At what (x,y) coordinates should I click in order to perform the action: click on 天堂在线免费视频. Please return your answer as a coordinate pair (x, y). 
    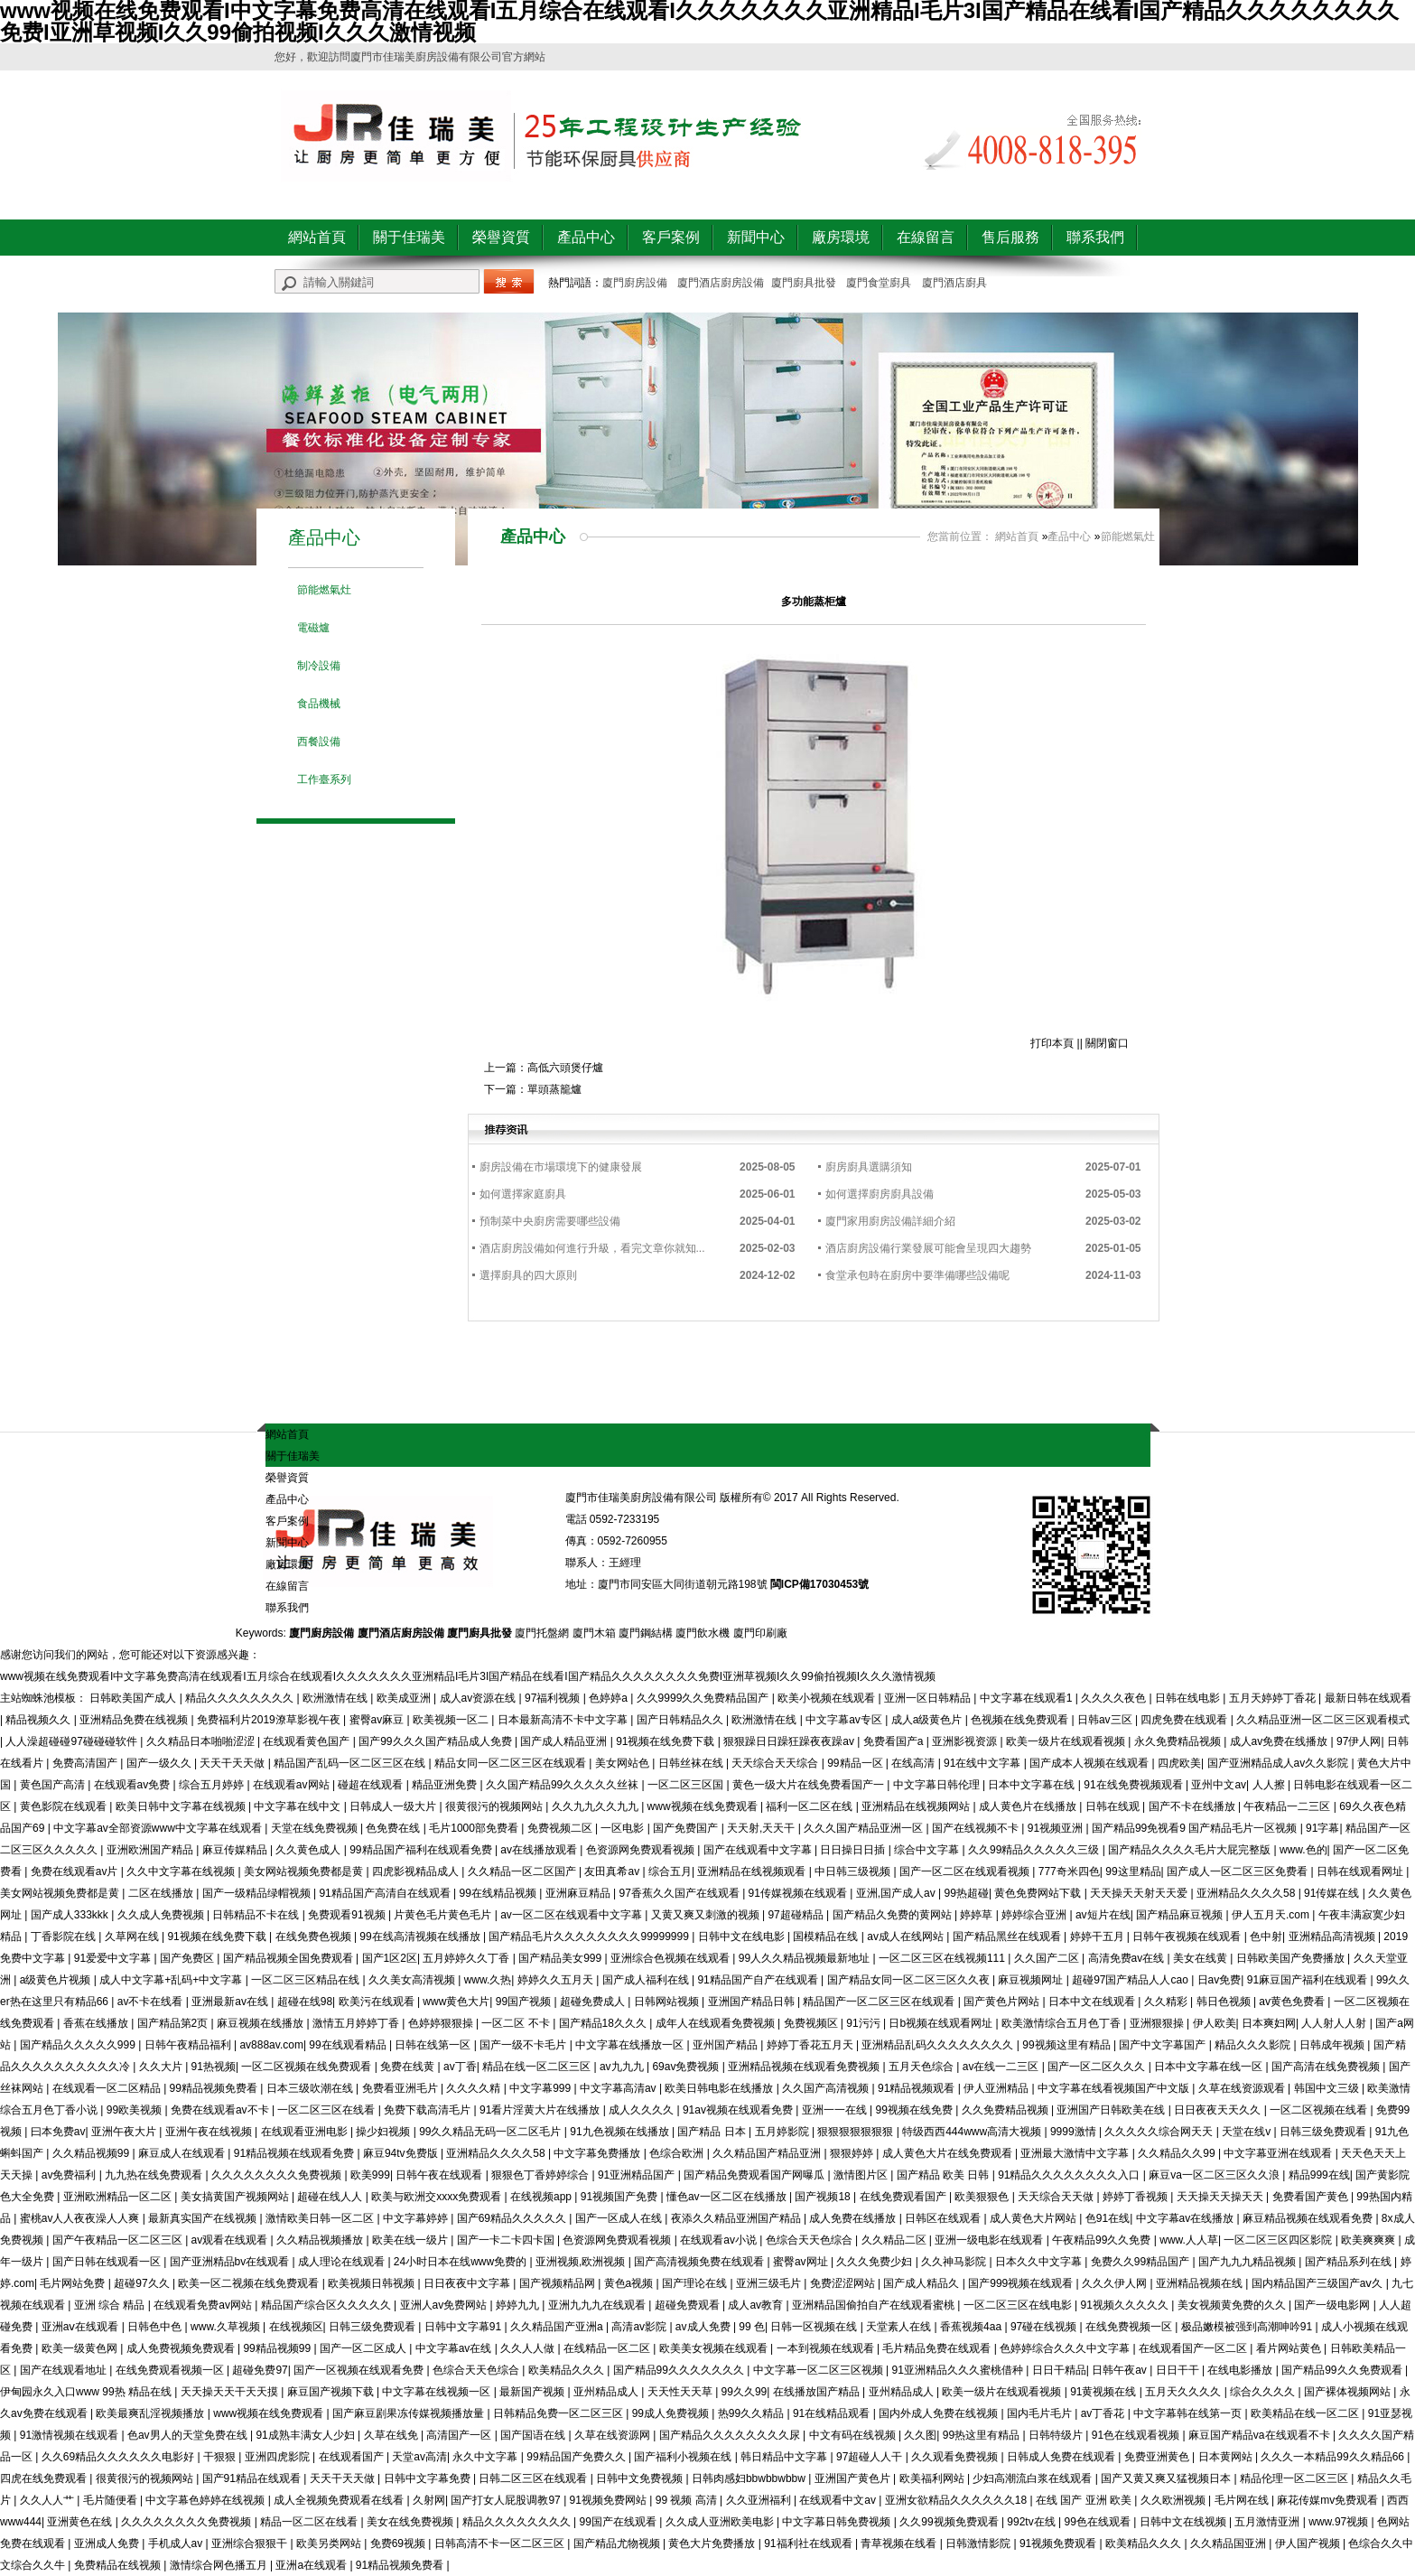
    Looking at the image, I should click on (315, 1828).